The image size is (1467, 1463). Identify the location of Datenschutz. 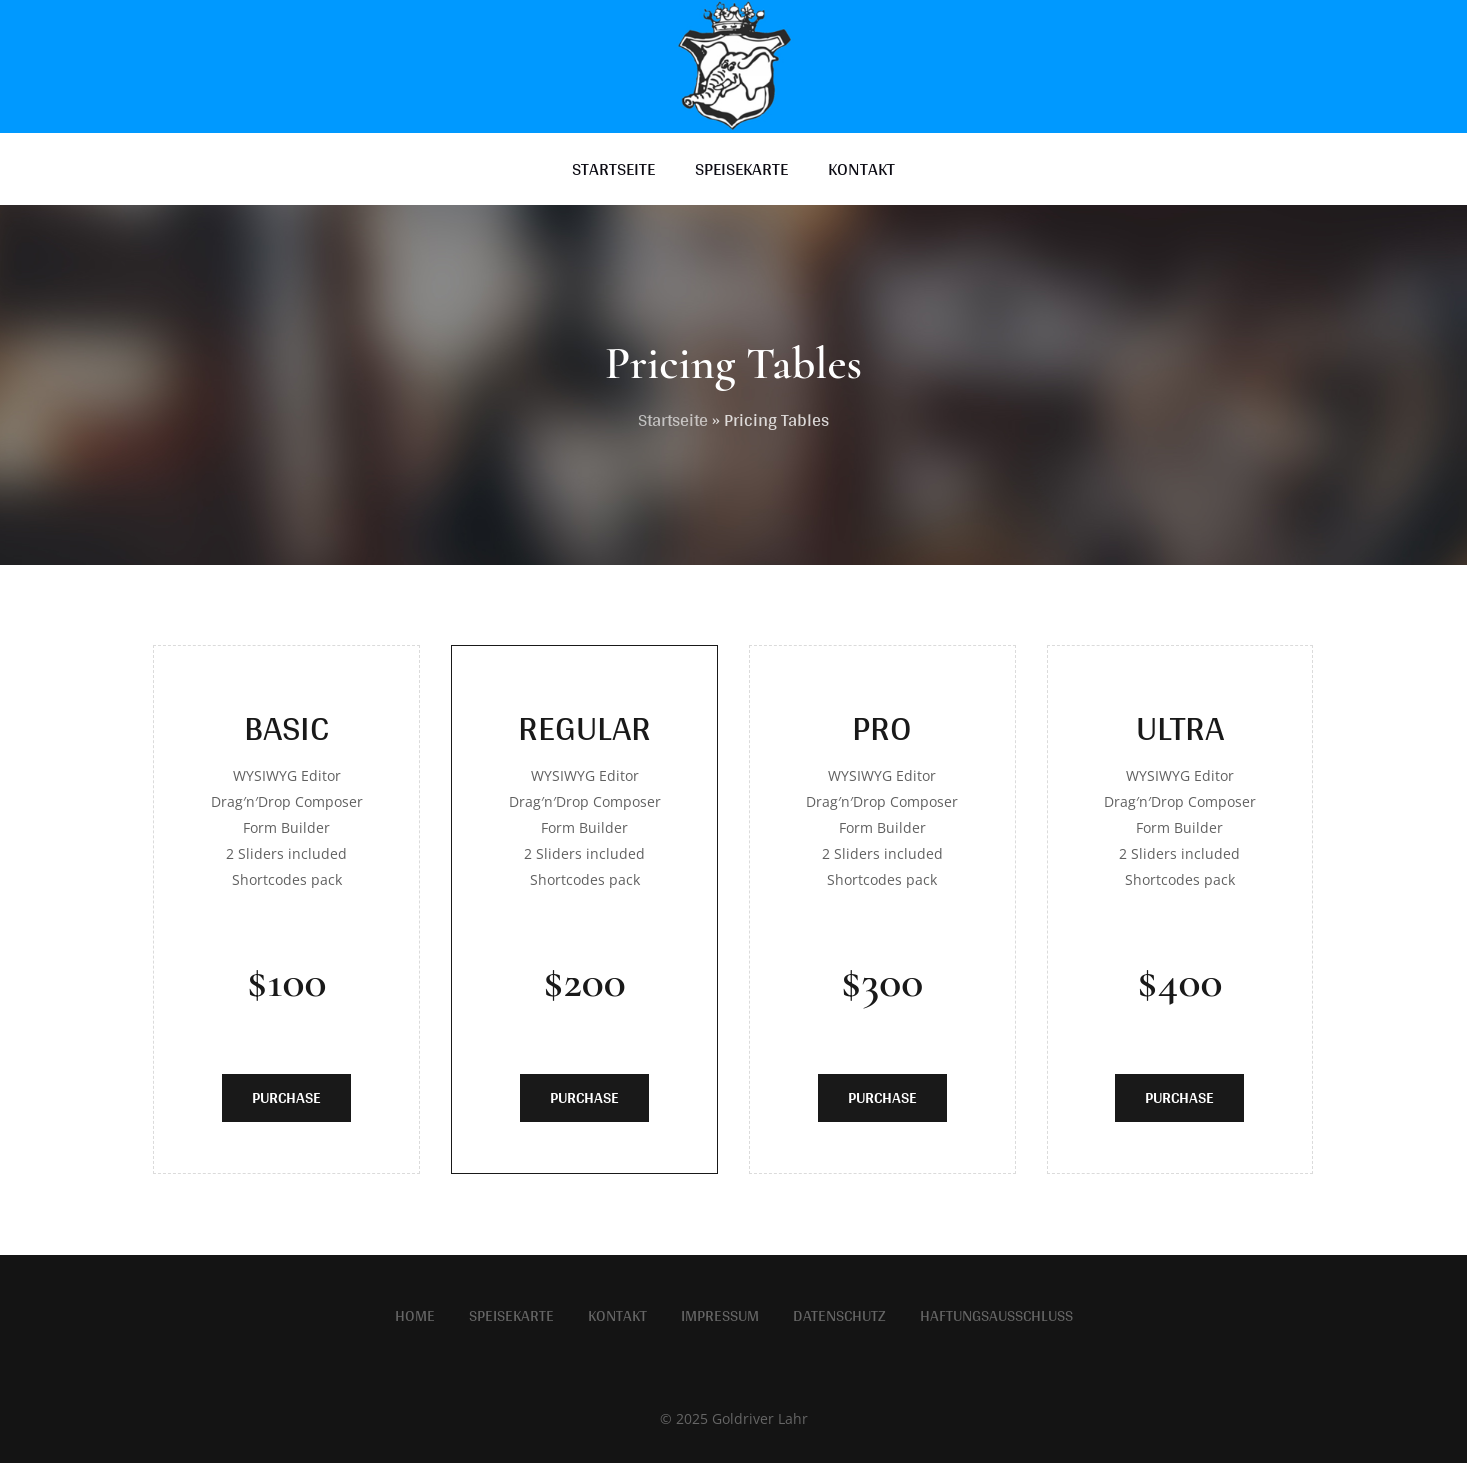
(839, 1316).